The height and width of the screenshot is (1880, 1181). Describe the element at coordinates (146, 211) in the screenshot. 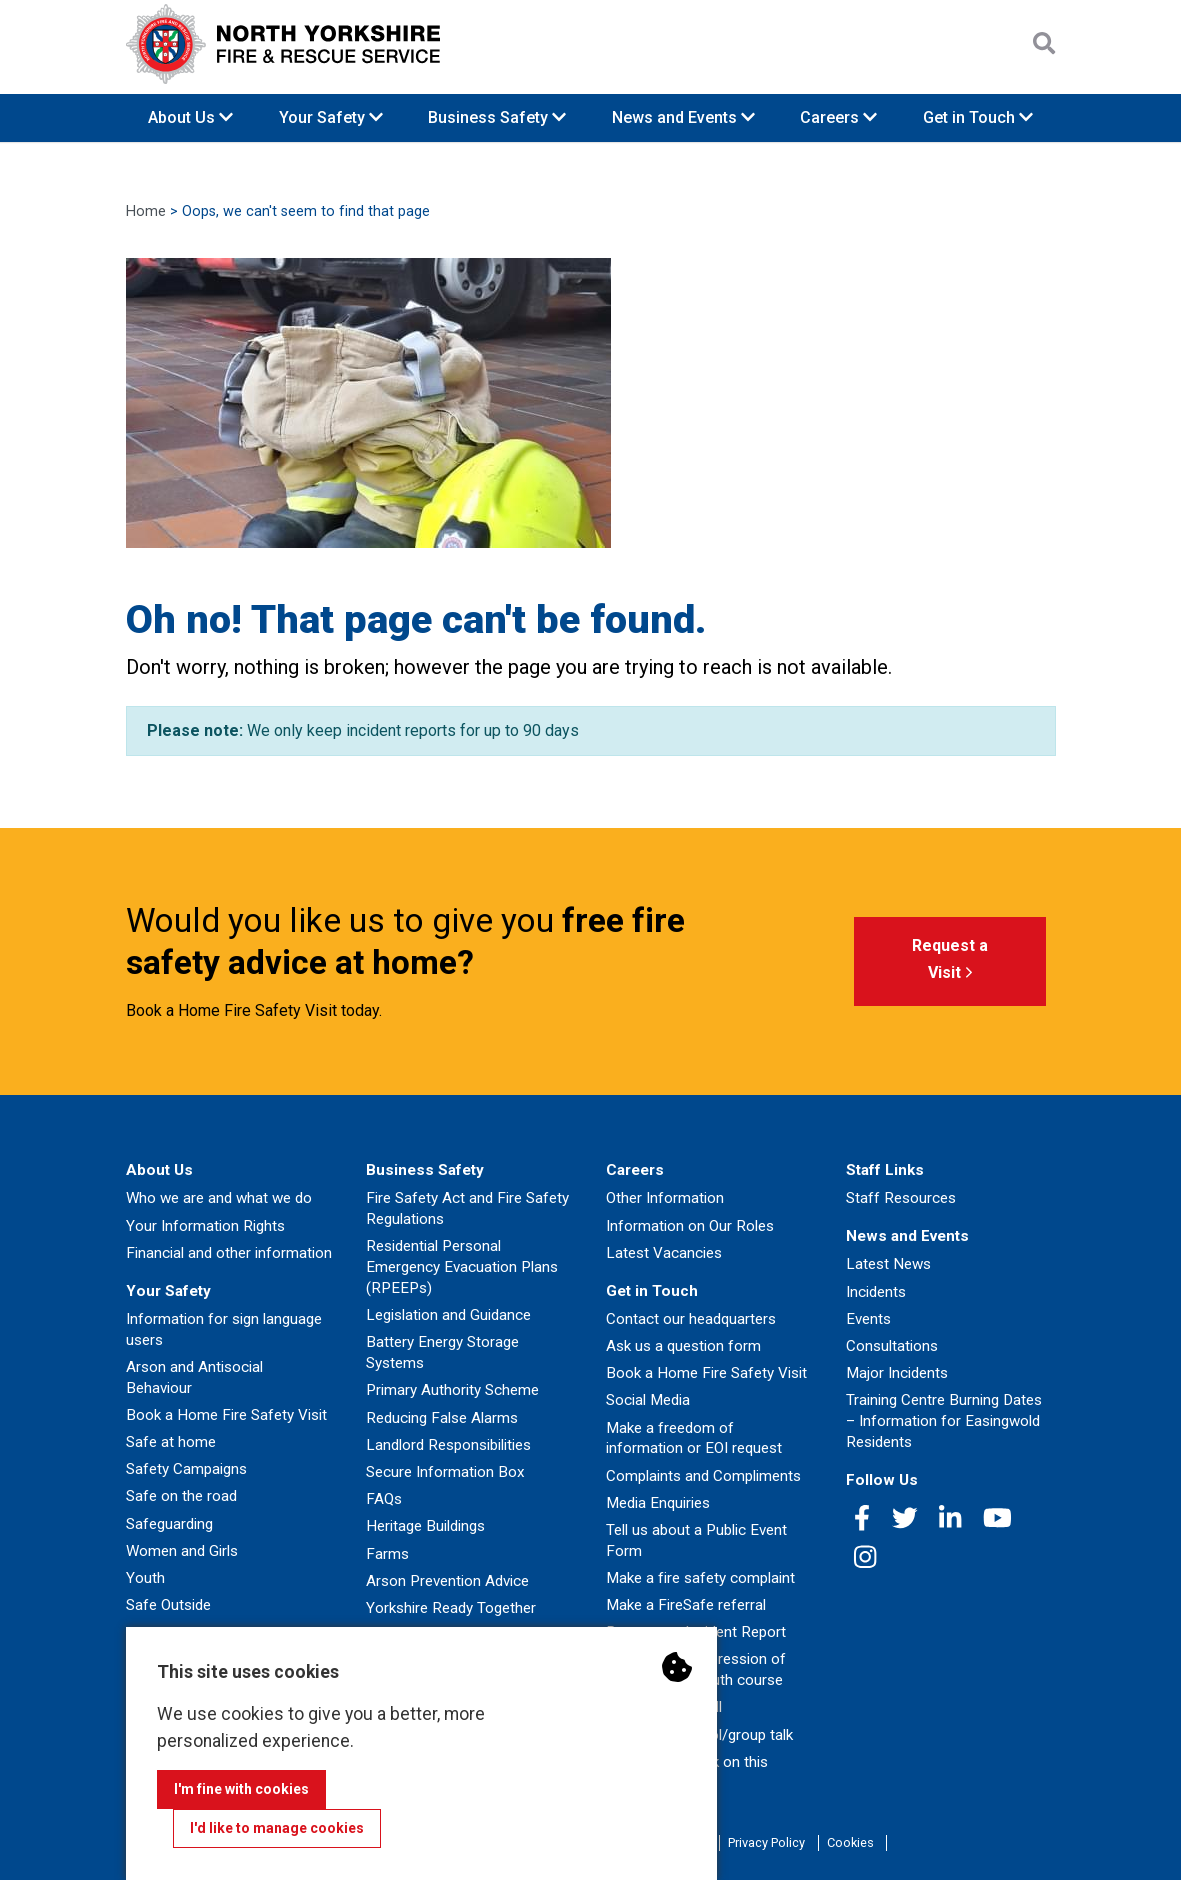

I see `Home` at that location.